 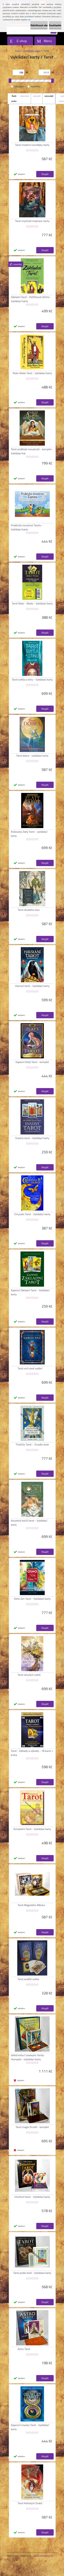 What do you see at coordinates (32, 2127) in the screenshot?
I see `Tarot magie Druidů - komplet` at bounding box center [32, 2127].